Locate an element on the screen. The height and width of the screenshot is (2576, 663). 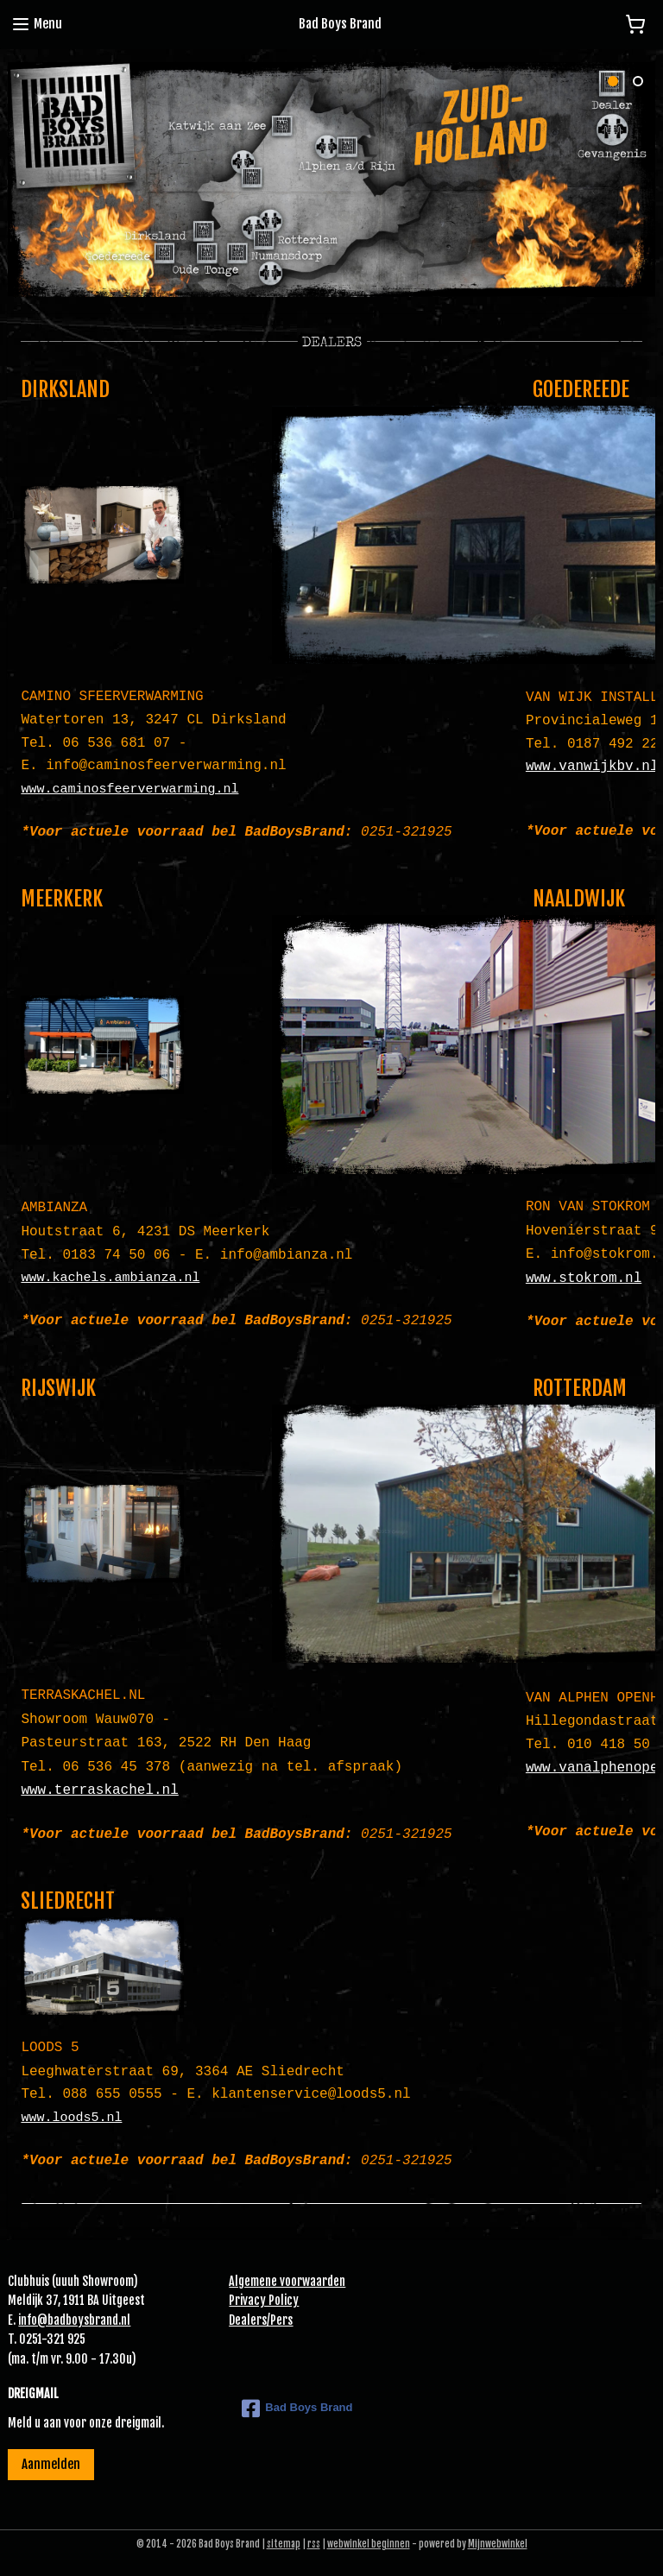
www.vanwijkbv.nl is located at coordinates (592, 766).